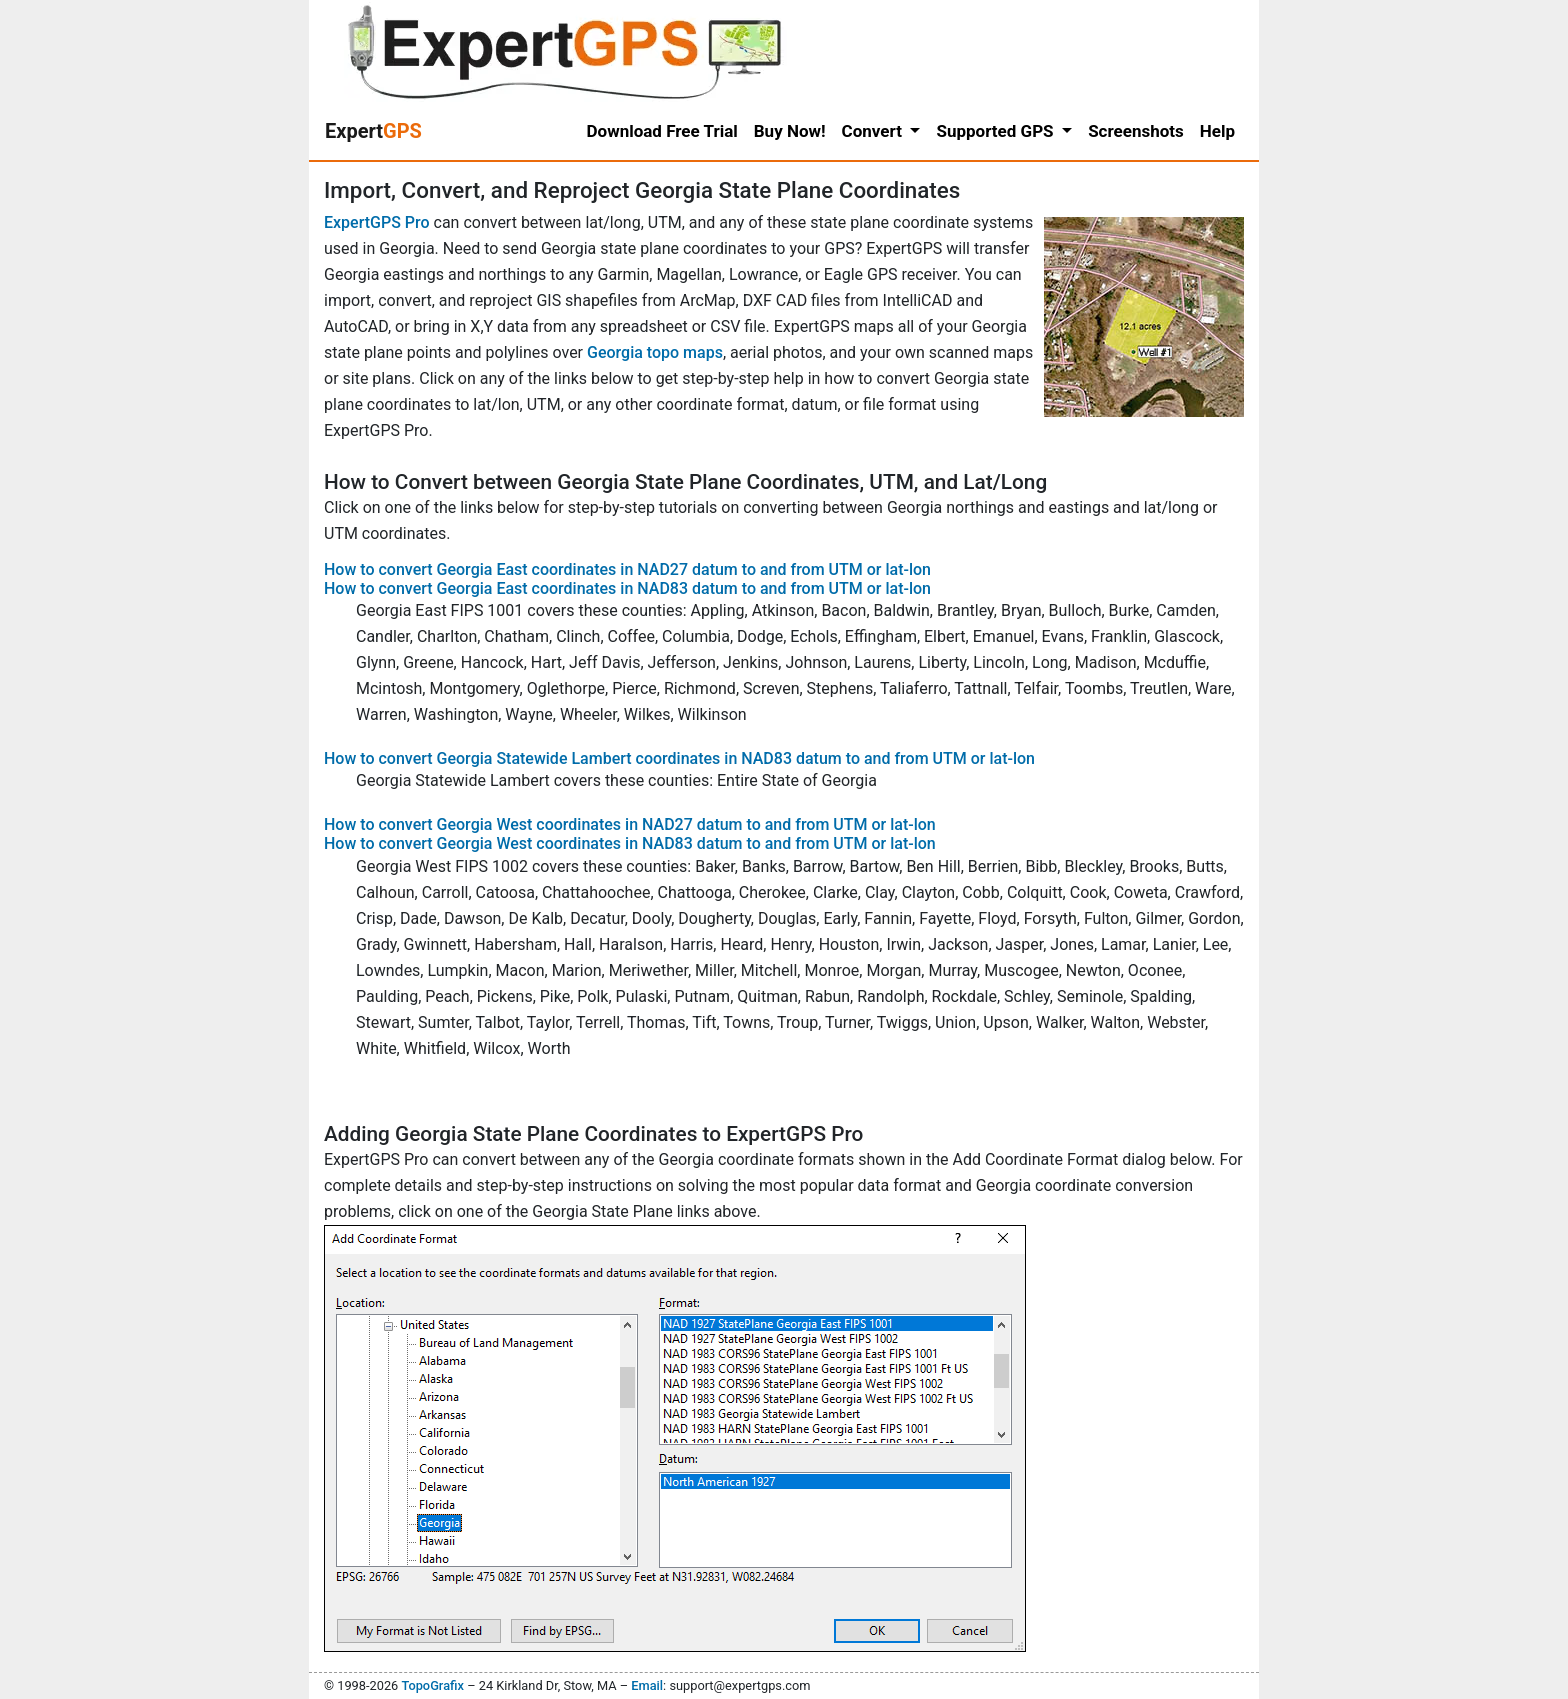 This screenshot has width=1568, height=1699. I want to click on How to convert Georgia West coordinates in NAD83 datum to and from UTM or lat-lon, so click(630, 843).